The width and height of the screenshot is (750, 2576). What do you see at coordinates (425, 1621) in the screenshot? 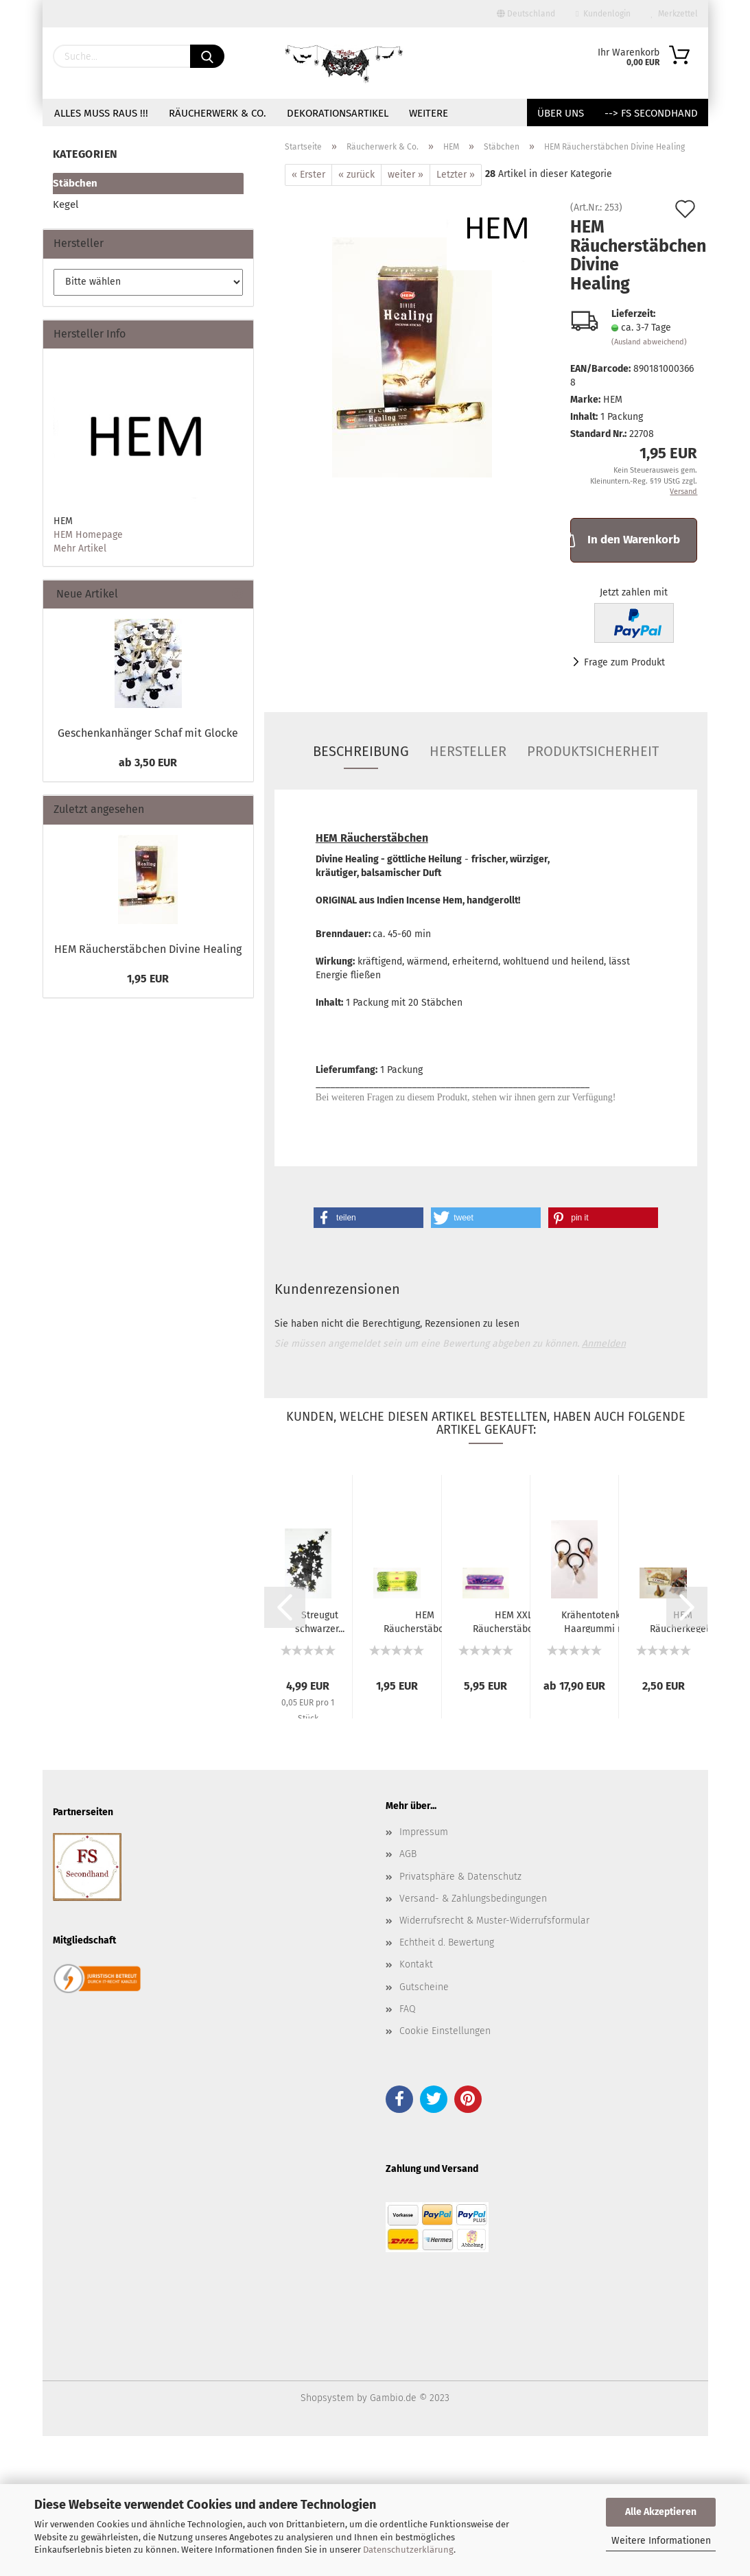
I see `HEM Räucherstäbchen...` at bounding box center [425, 1621].